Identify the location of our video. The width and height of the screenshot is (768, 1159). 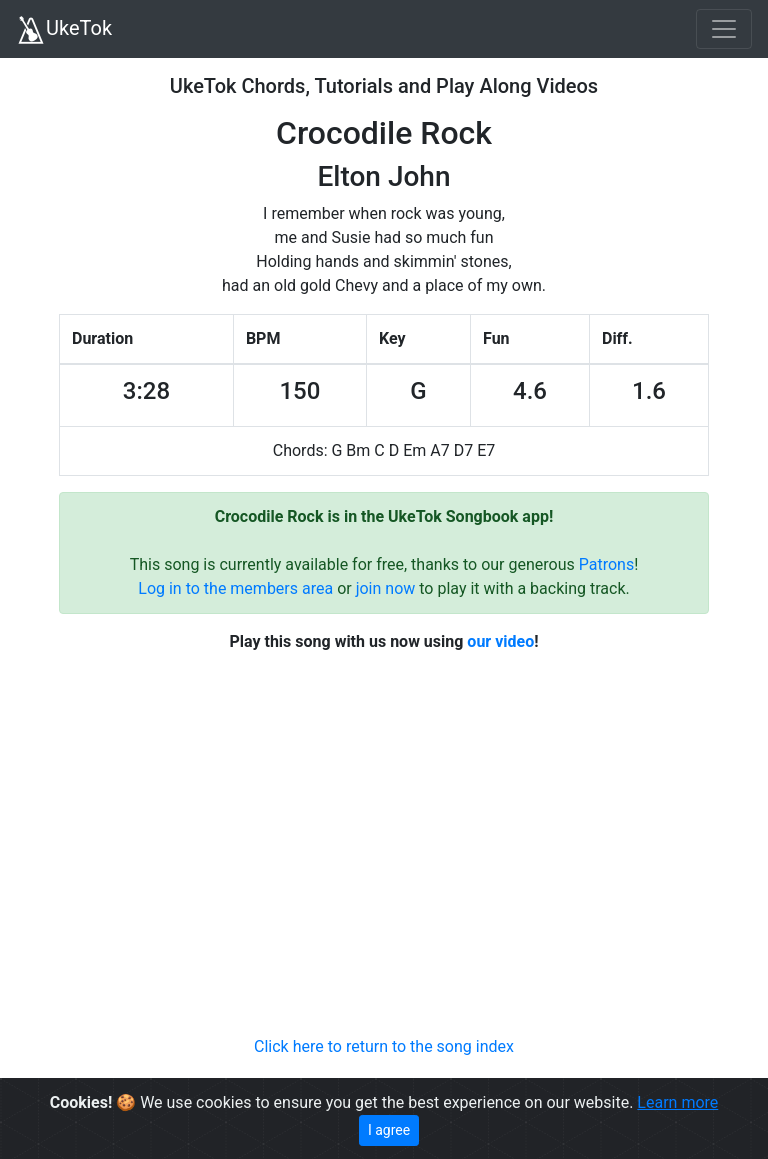
(500, 641).